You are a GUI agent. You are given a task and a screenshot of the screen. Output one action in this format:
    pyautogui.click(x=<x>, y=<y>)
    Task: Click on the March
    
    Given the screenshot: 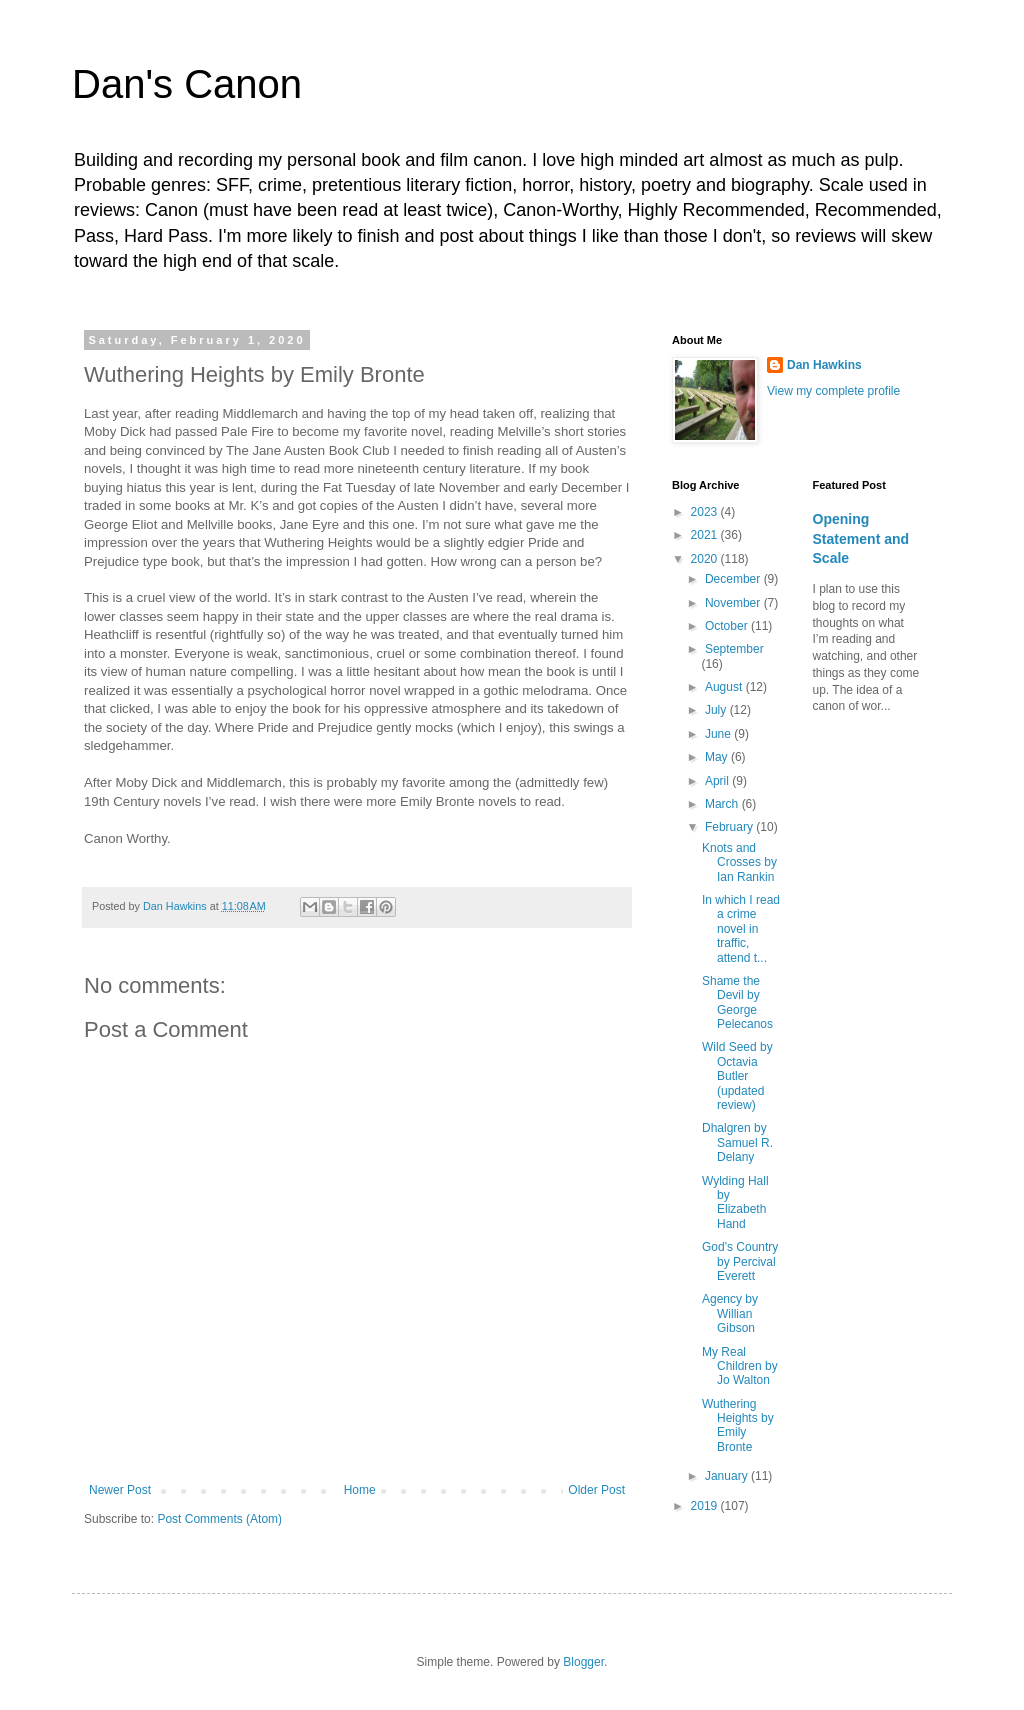 What is the action you would take?
    pyautogui.click(x=723, y=804)
    